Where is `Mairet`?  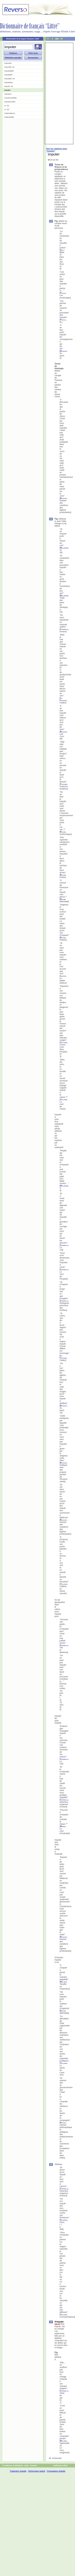 Mairet is located at coordinates (63, 1826).